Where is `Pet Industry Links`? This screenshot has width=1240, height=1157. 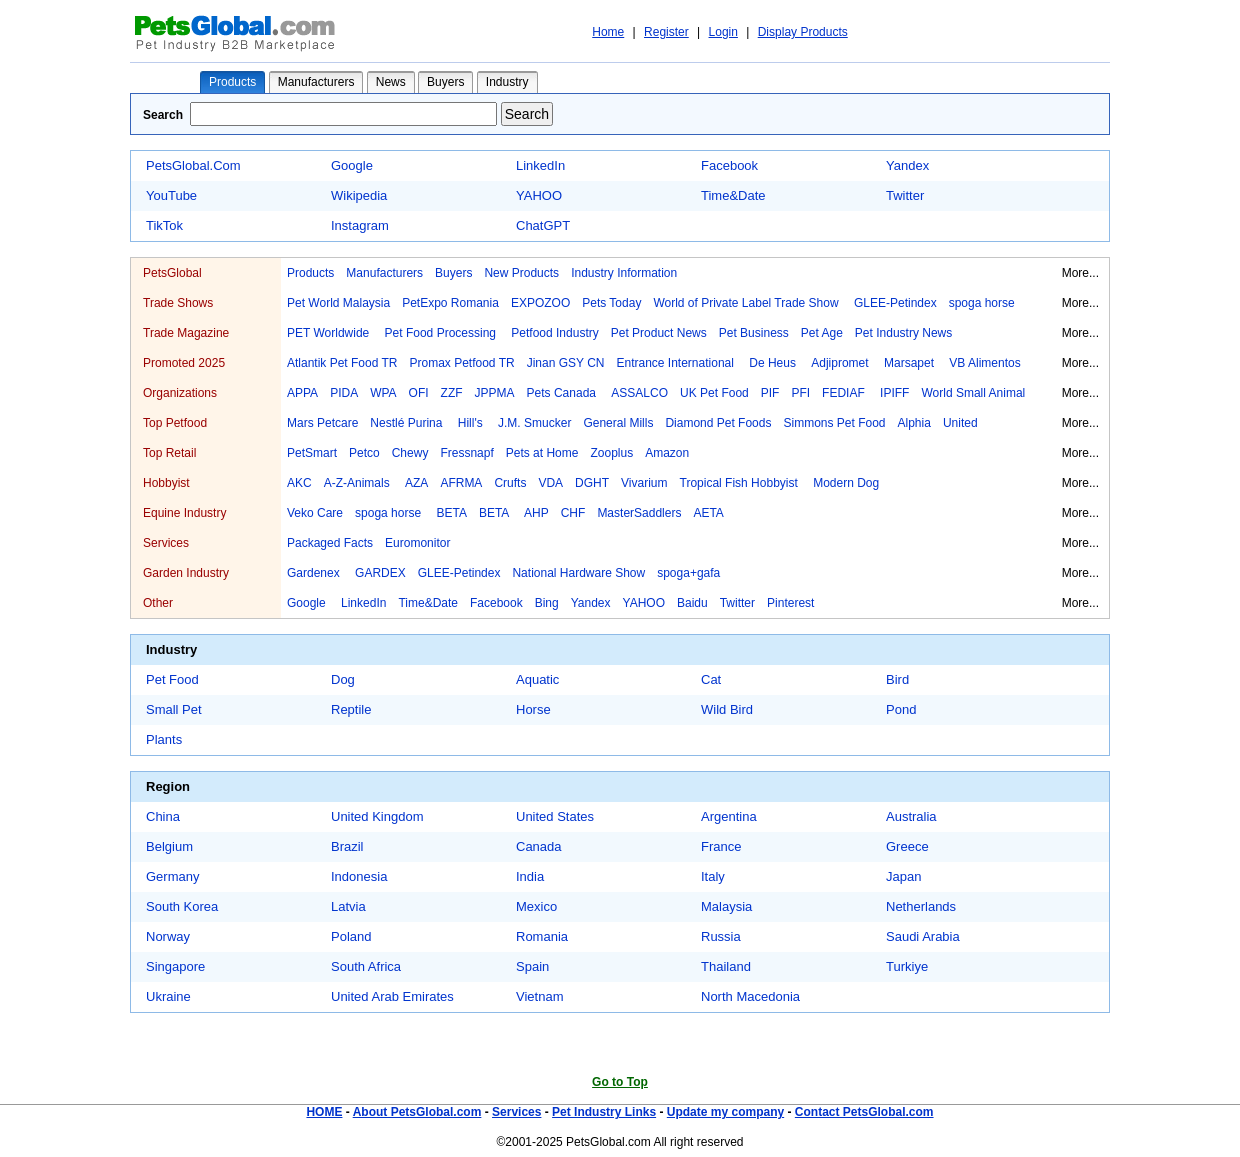 Pet Industry Links is located at coordinates (604, 1112).